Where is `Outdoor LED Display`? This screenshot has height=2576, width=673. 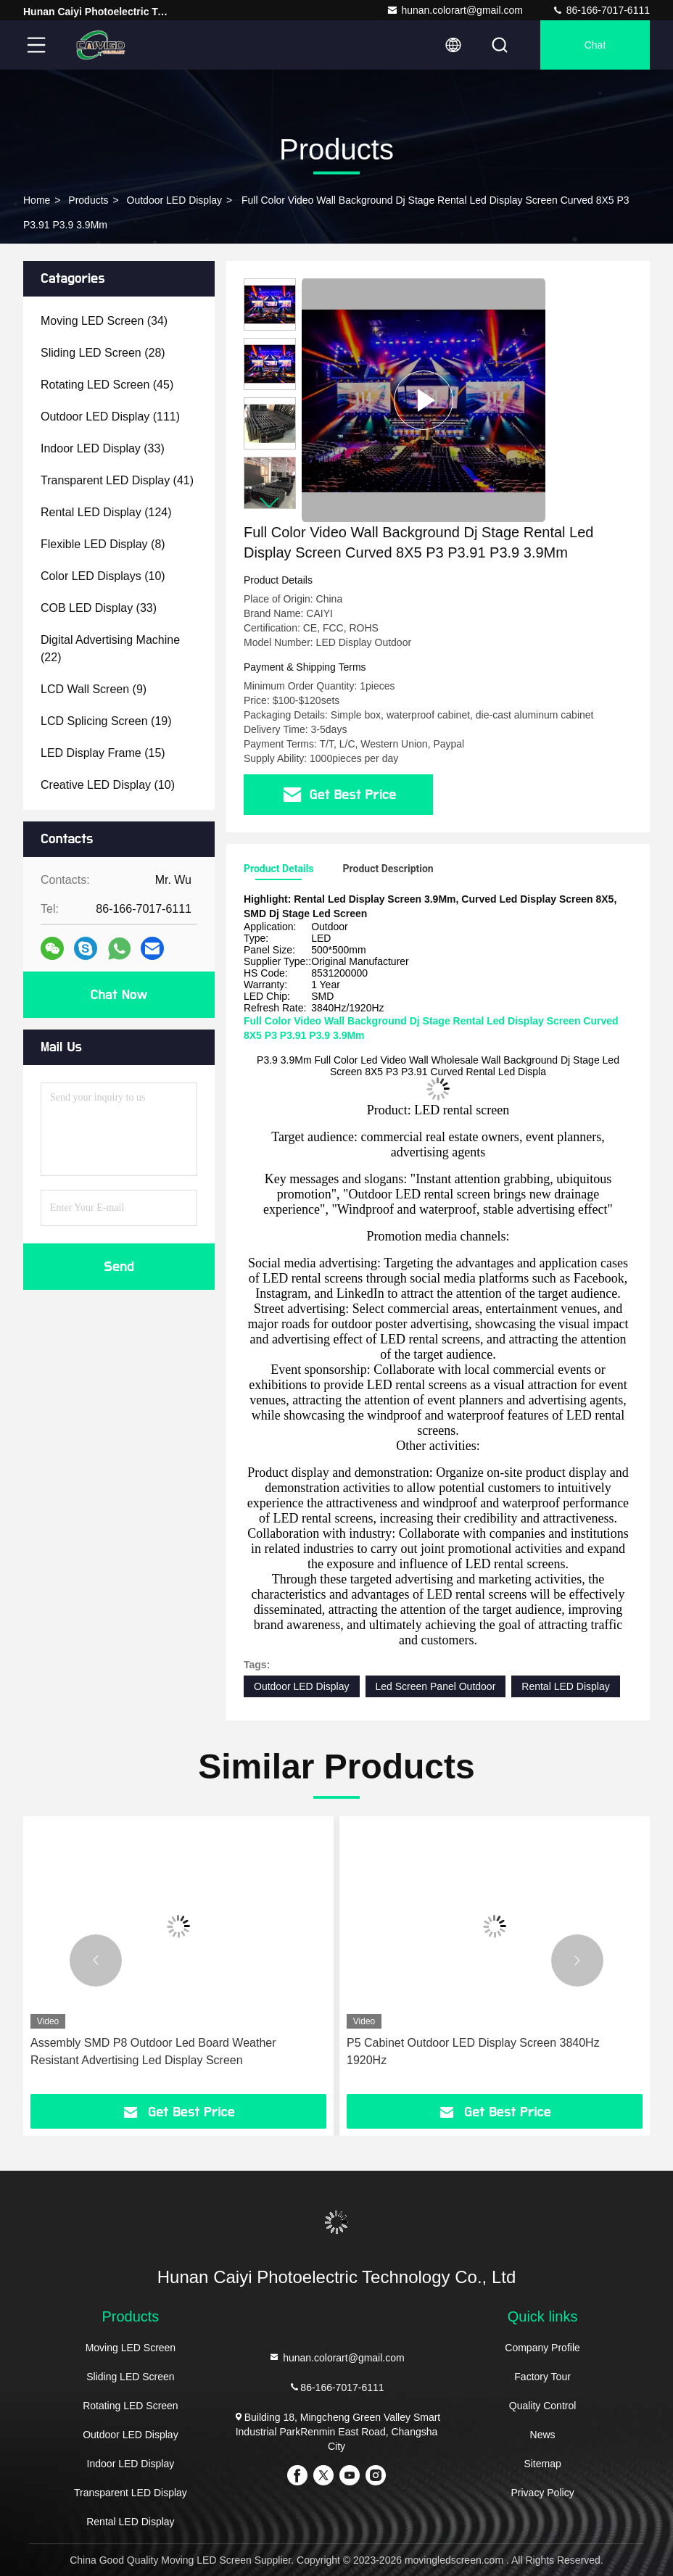 Outdoor LED Display is located at coordinates (175, 200).